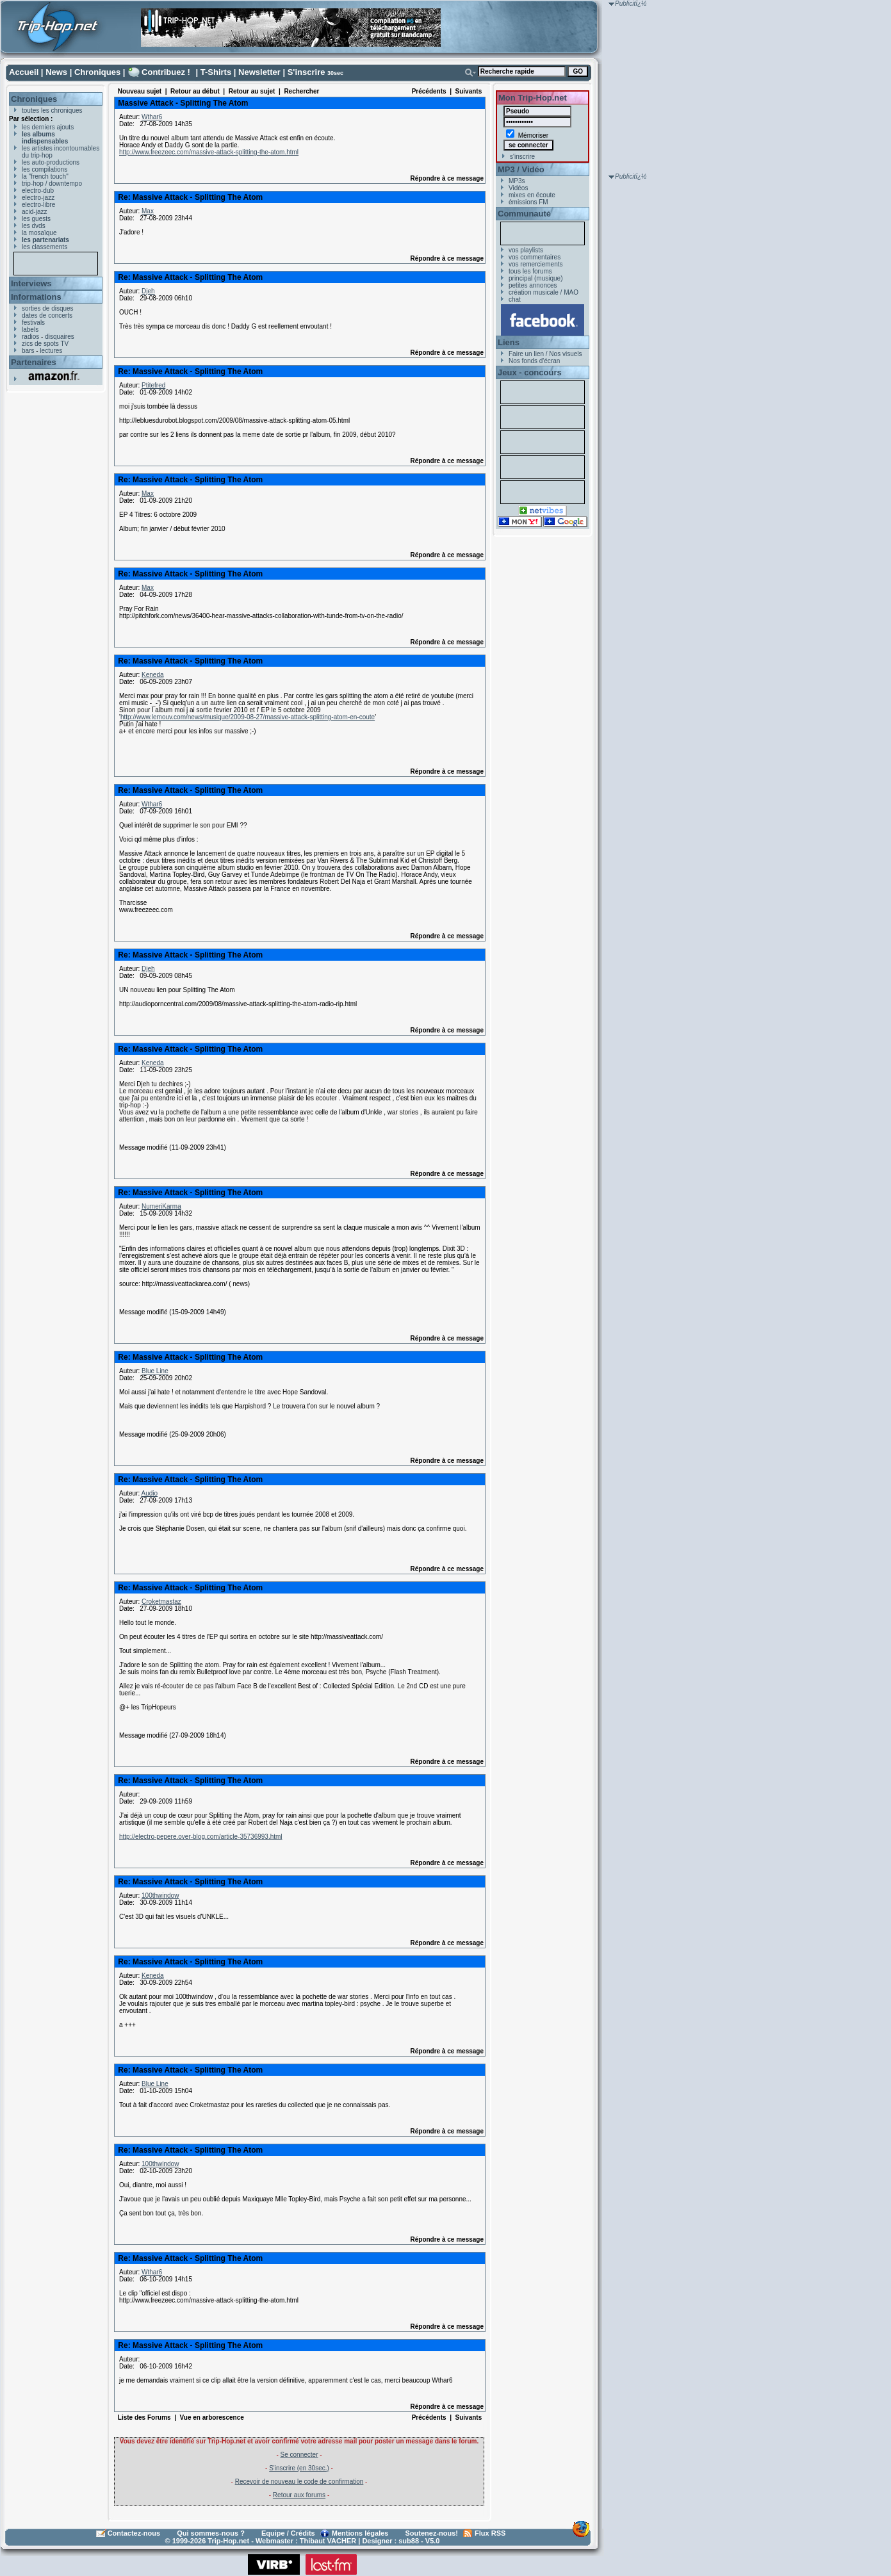 The height and width of the screenshot is (2576, 891). What do you see at coordinates (534, 257) in the screenshot?
I see `vos commentaires` at bounding box center [534, 257].